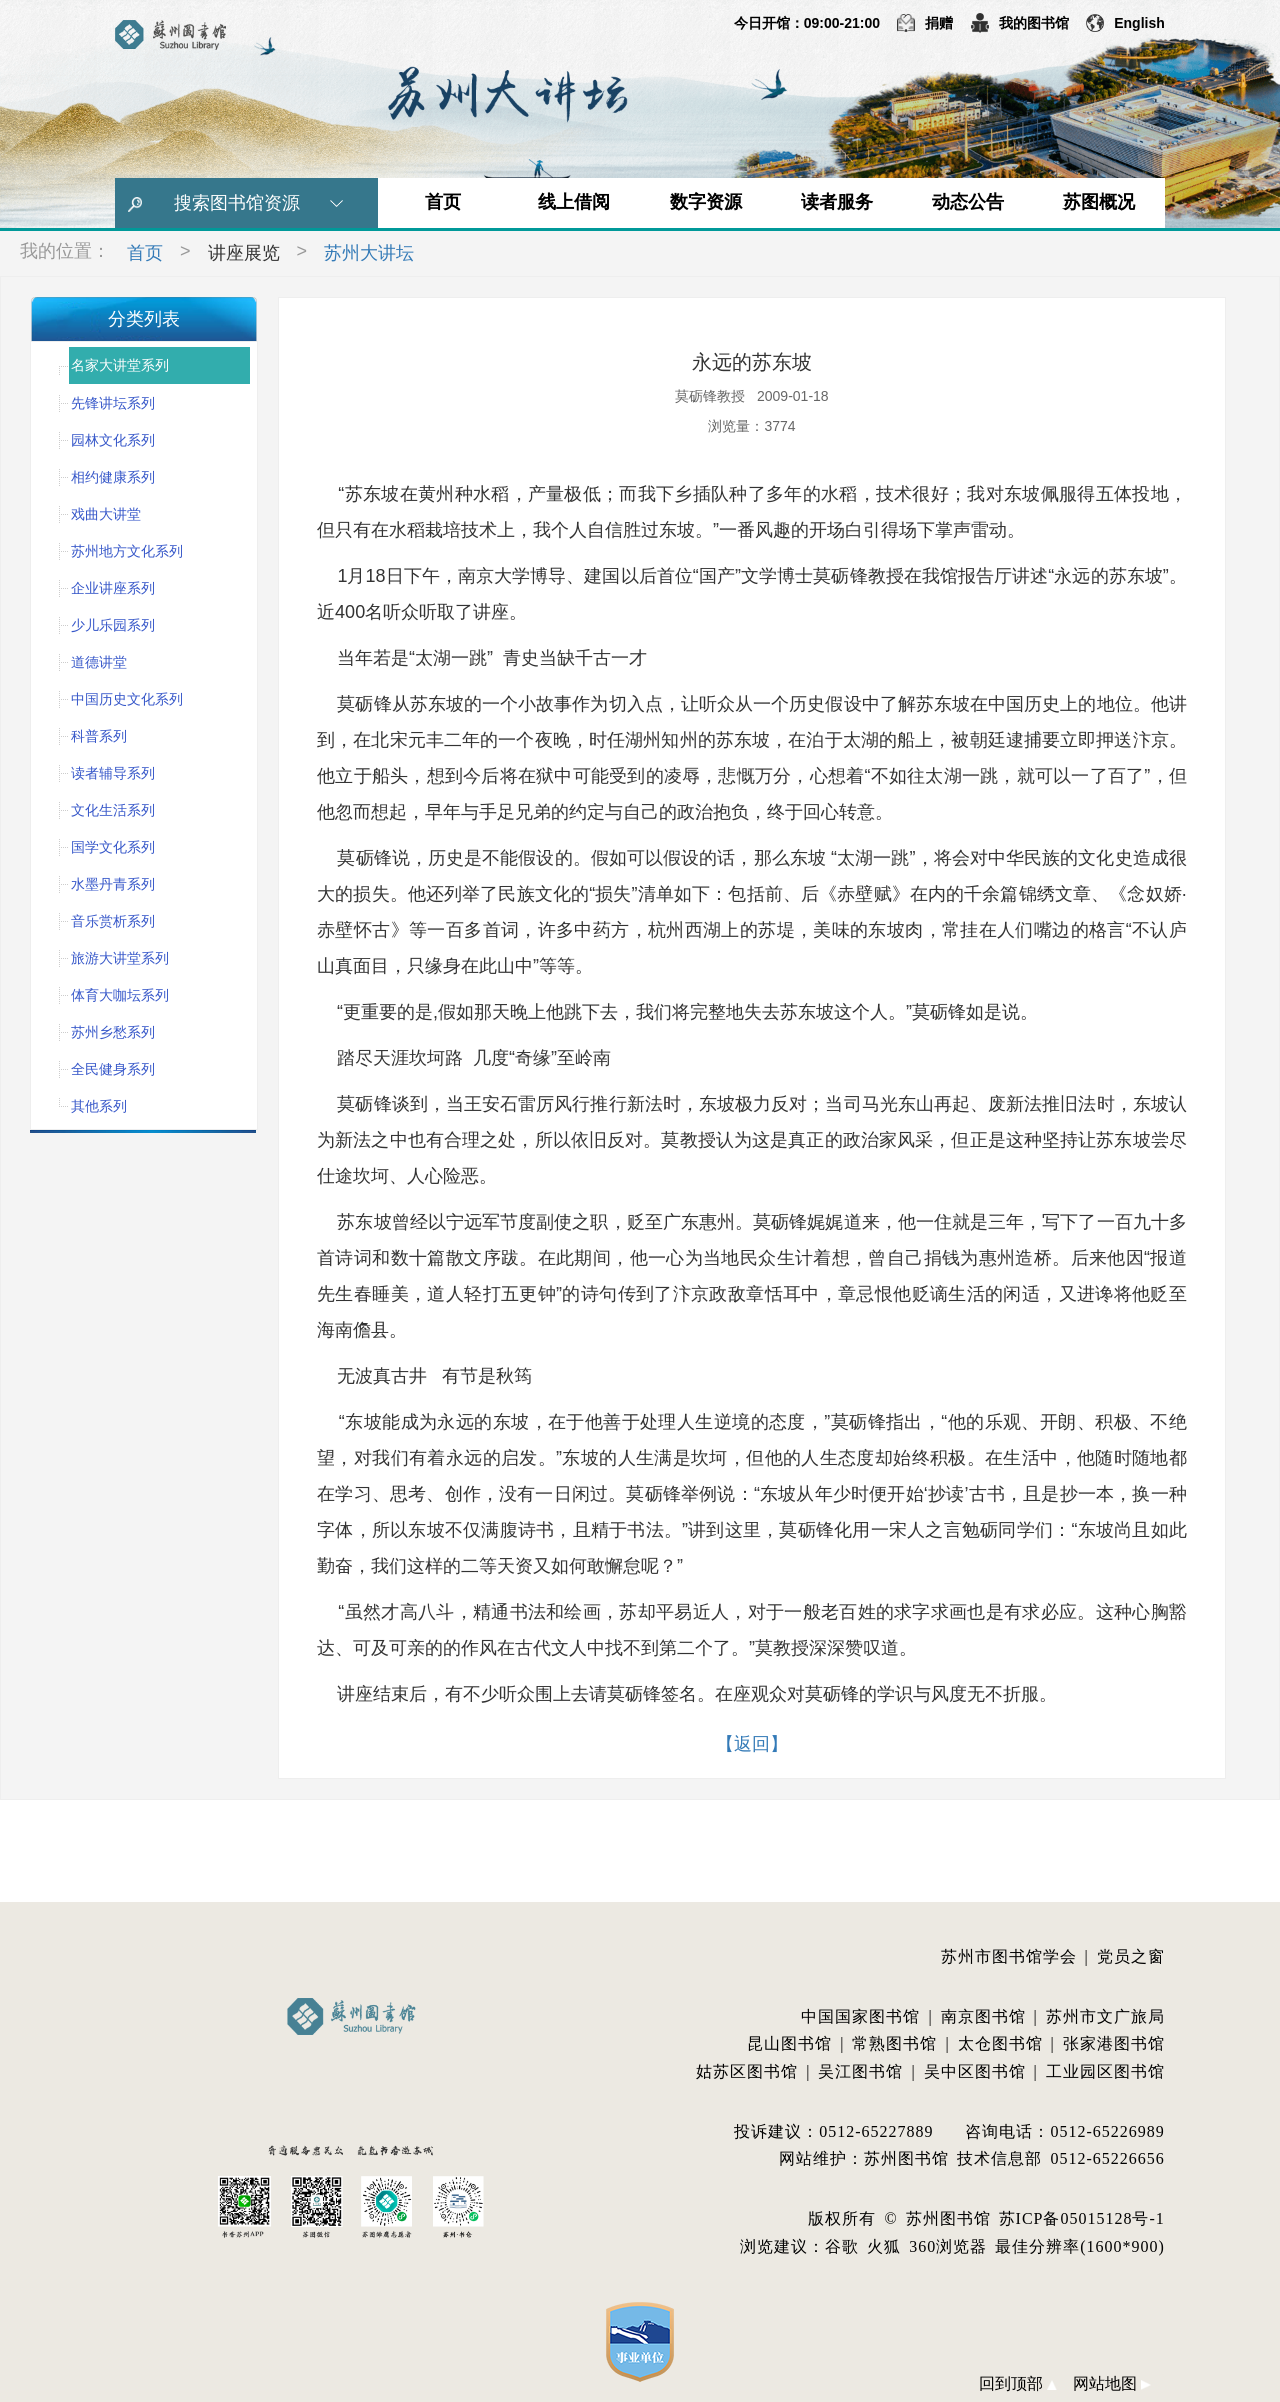 The image size is (1280, 2402). Describe the element at coordinates (443, 202) in the screenshot. I see `首页` at that location.